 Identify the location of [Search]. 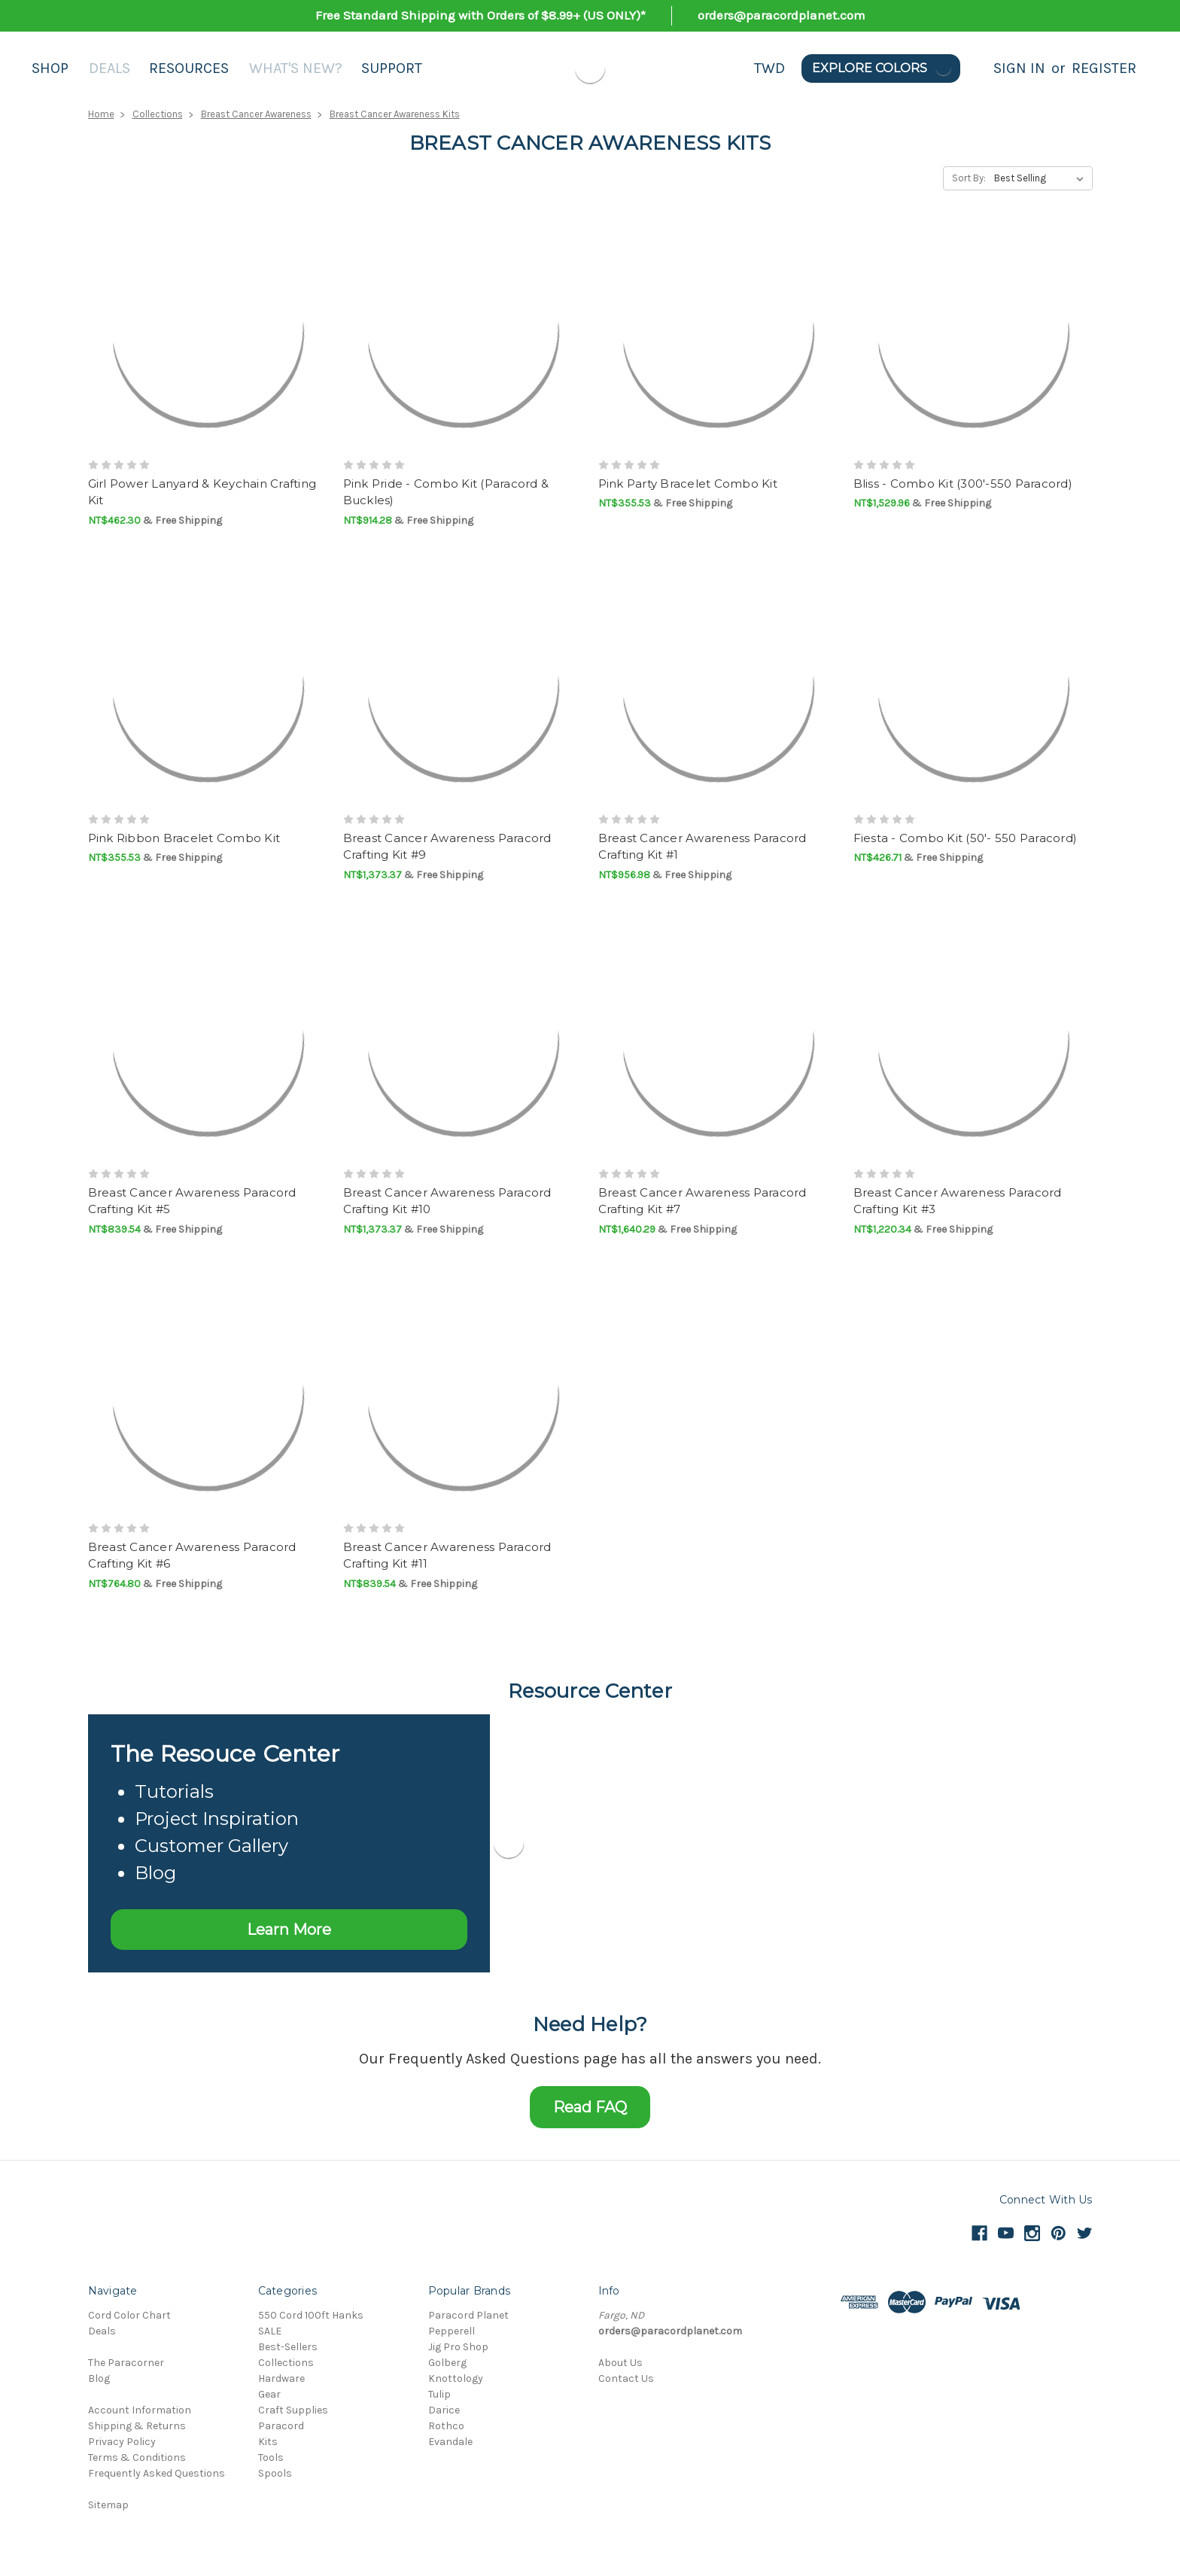
(977, 68).